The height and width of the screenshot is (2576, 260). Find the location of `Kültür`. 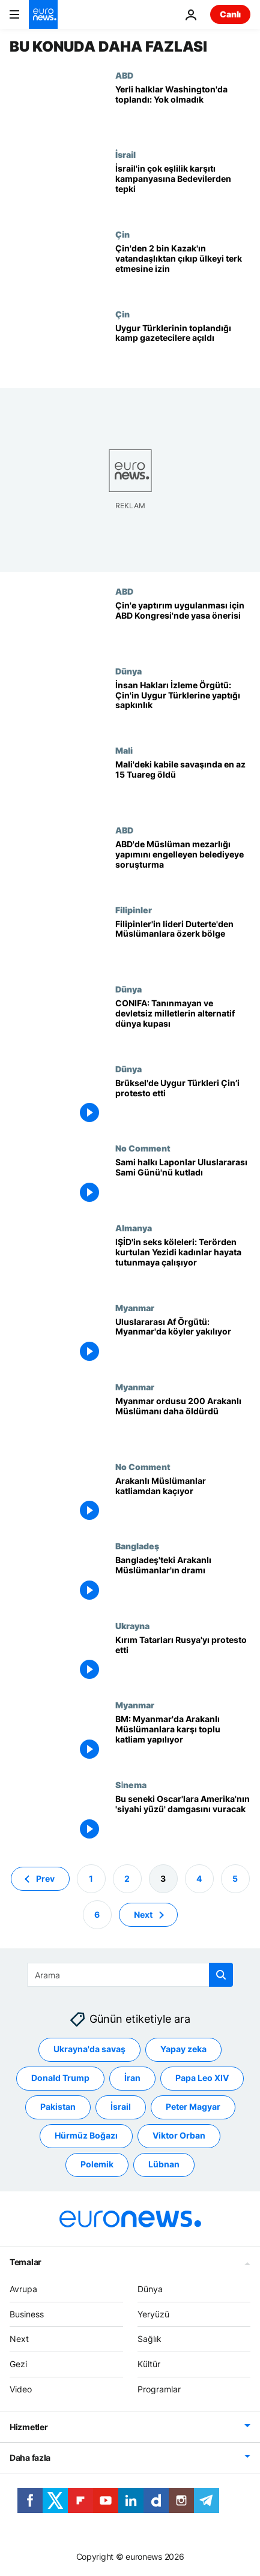

Kültür is located at coordinates (149, 2364).